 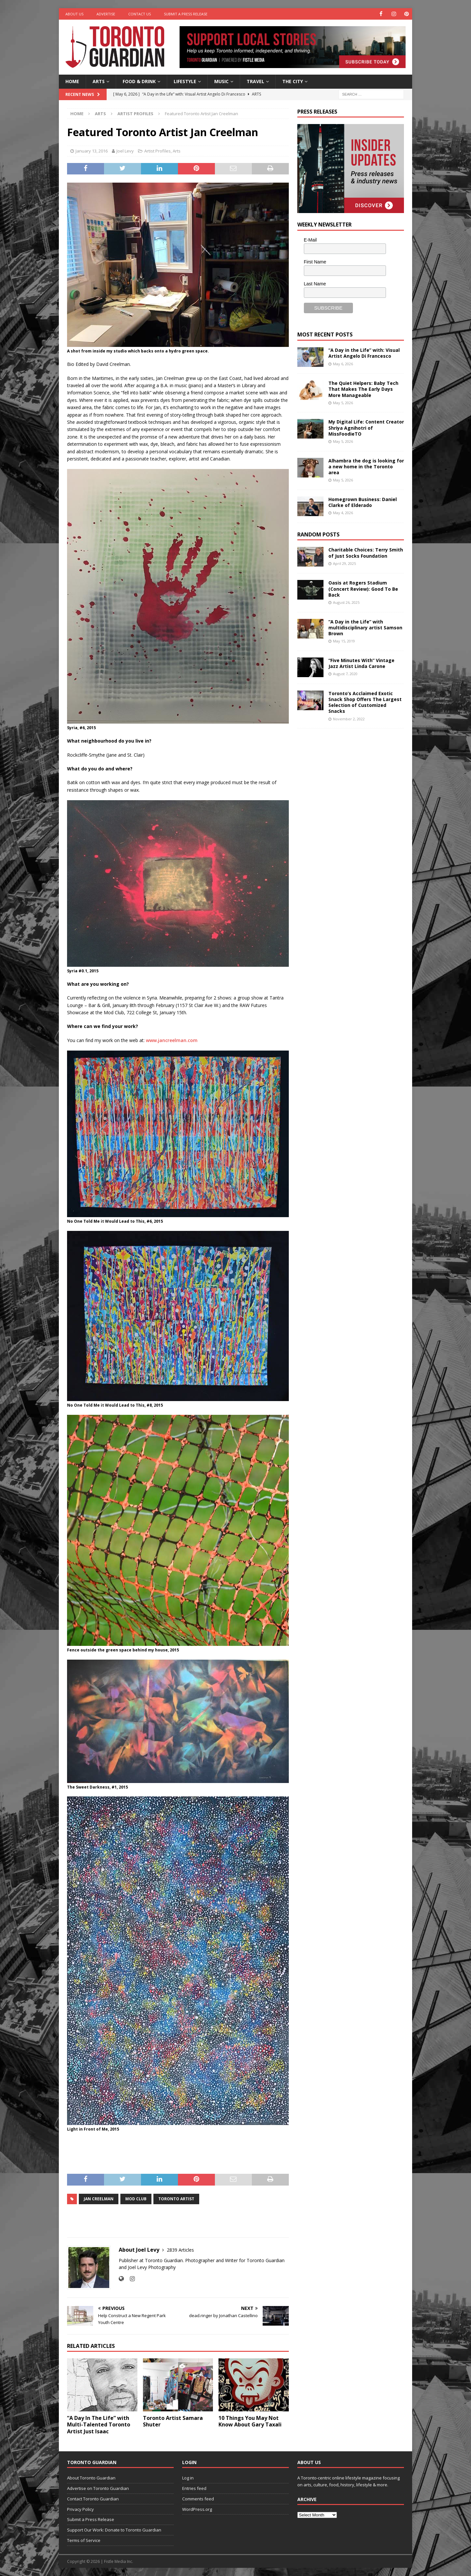 I want to click on Terms of Service, so click(x=83, y=2540).